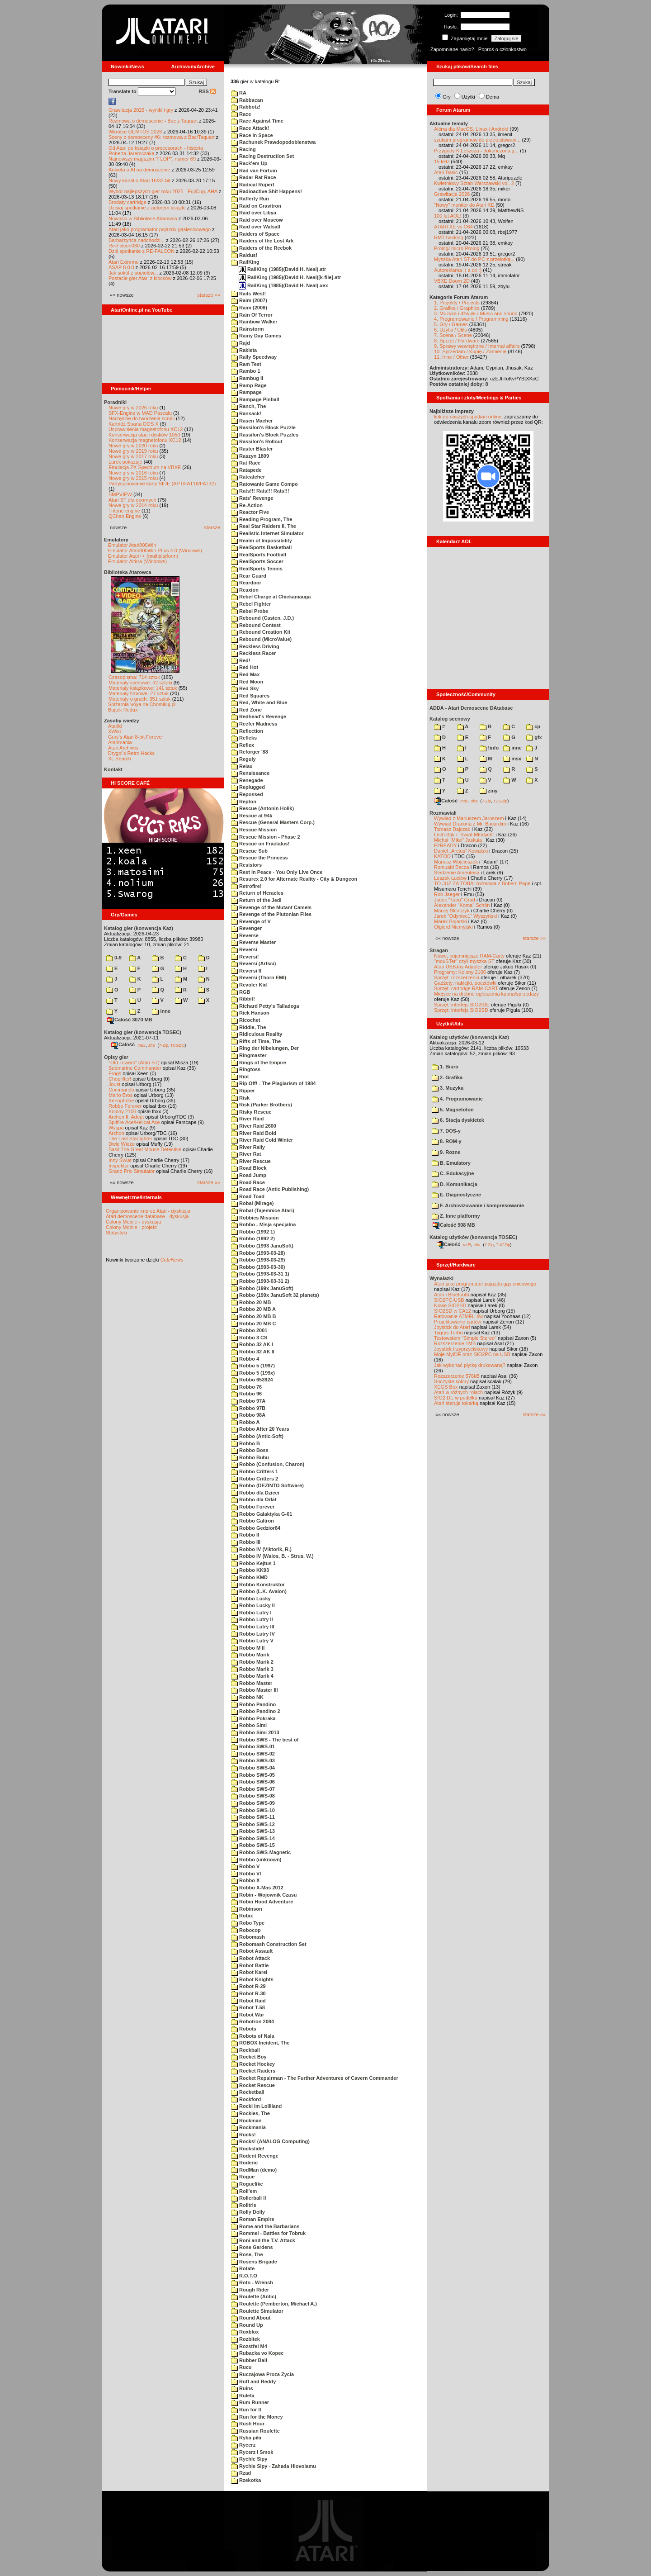 Image resolution: width=651 pixels, height=2576 pixels. What do you see at coordinates (245, 2331) in the screenshot?
I see `Roxblox` at bounding box center [245, 2331].